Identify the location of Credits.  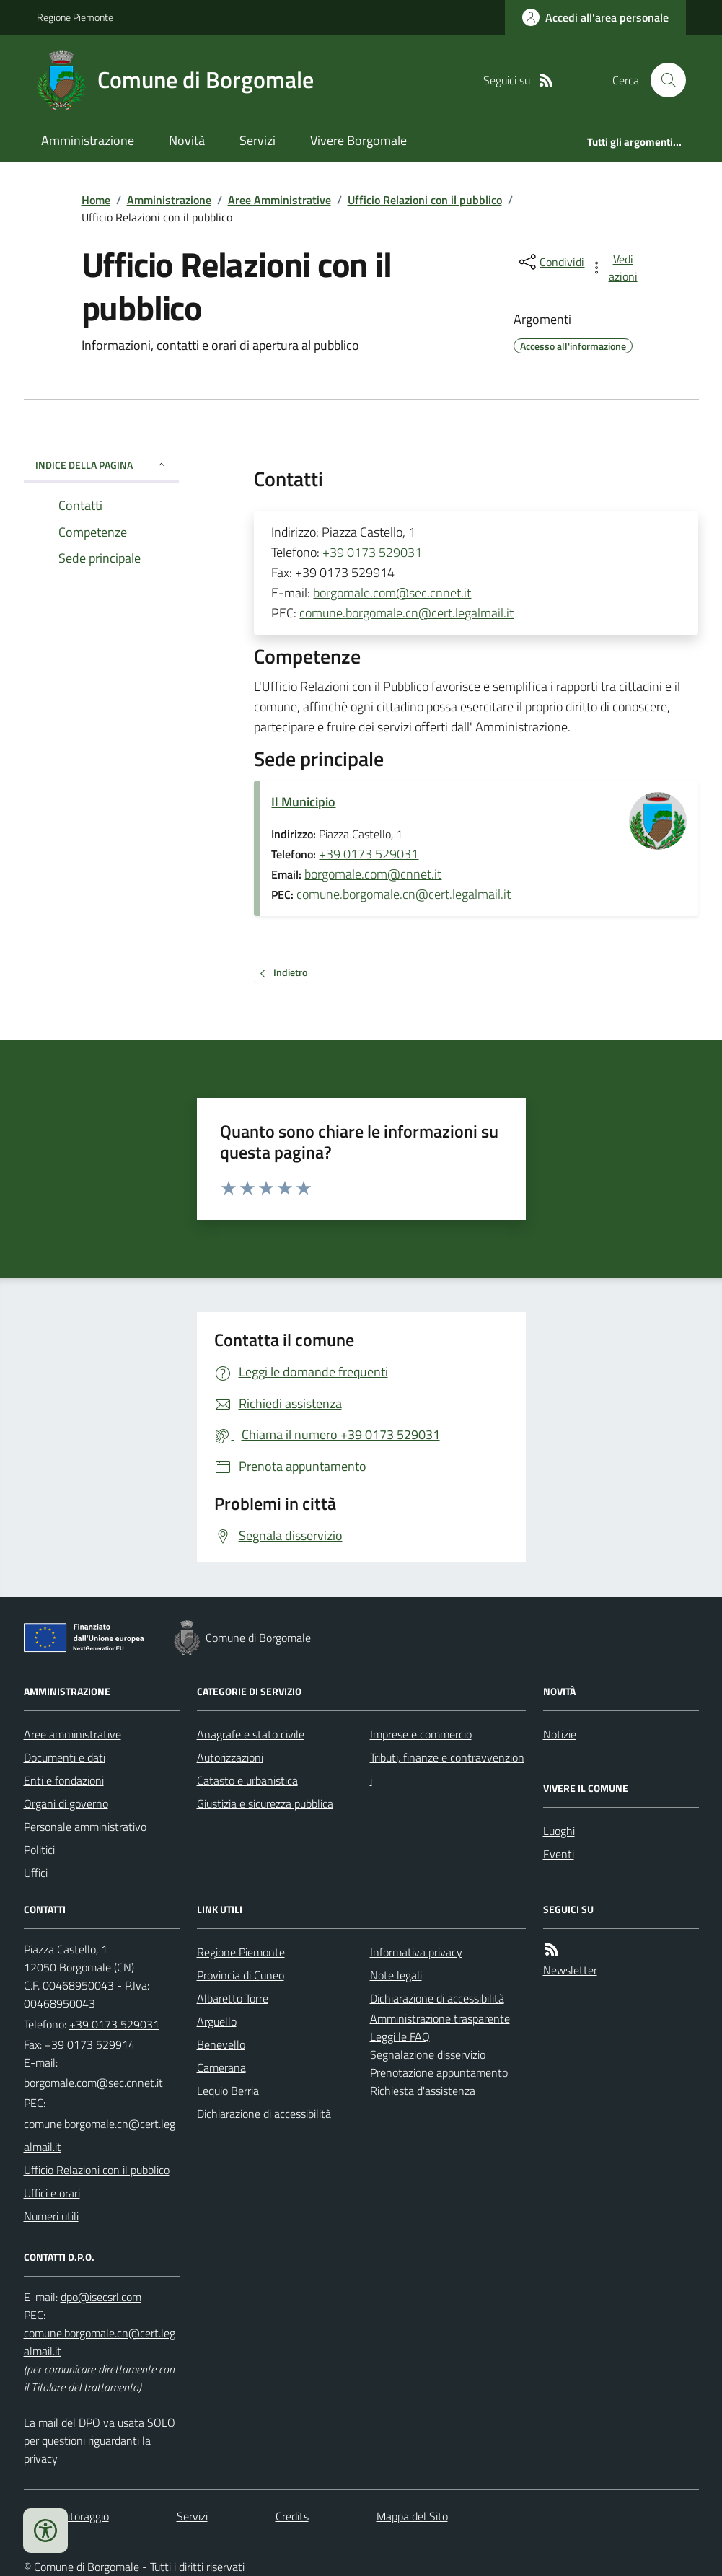
(292, 2516).